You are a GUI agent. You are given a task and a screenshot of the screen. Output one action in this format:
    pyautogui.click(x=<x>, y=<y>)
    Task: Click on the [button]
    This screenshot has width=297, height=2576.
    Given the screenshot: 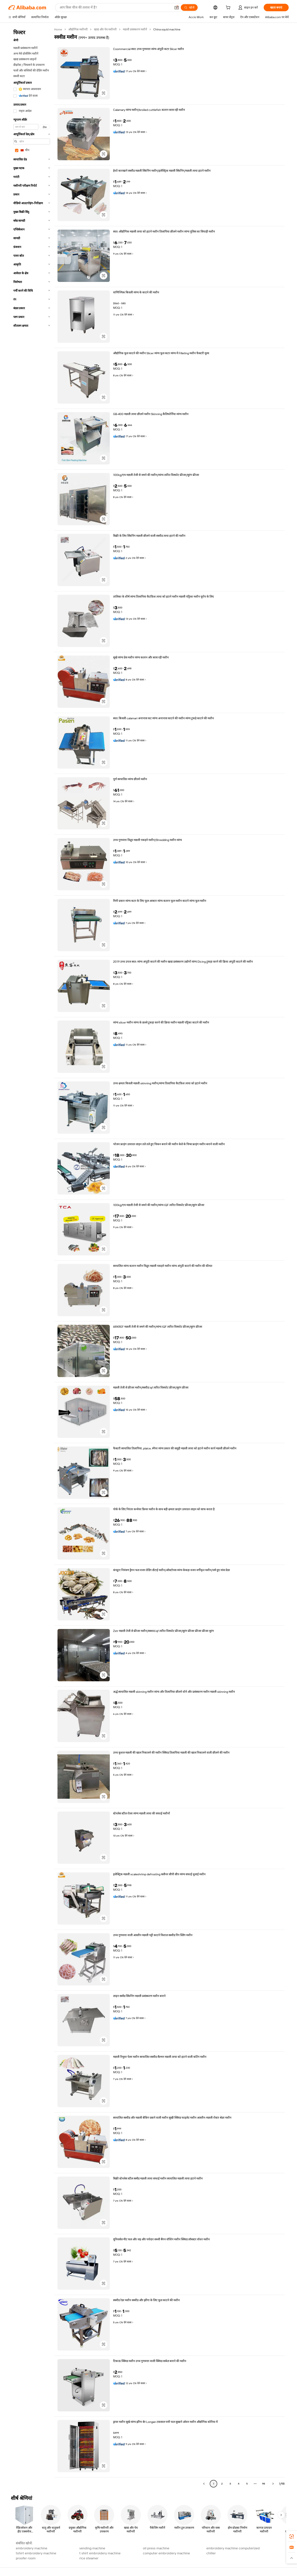 What is the action you would take?
    pyautogui.click(x=176, y=7)
    